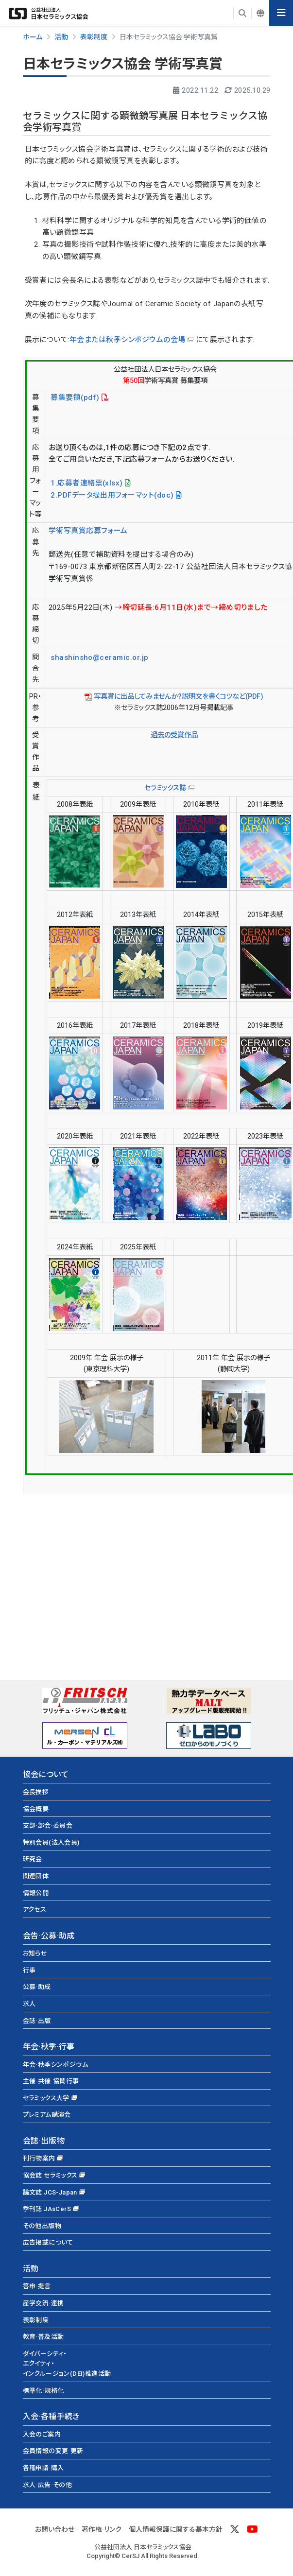 This screenshot has width=293, height=2576. What do you see at coordinates (51, 1842) in the screenshot?
I see `特別会員(法人会員)` at bounding box center [51, 1842].